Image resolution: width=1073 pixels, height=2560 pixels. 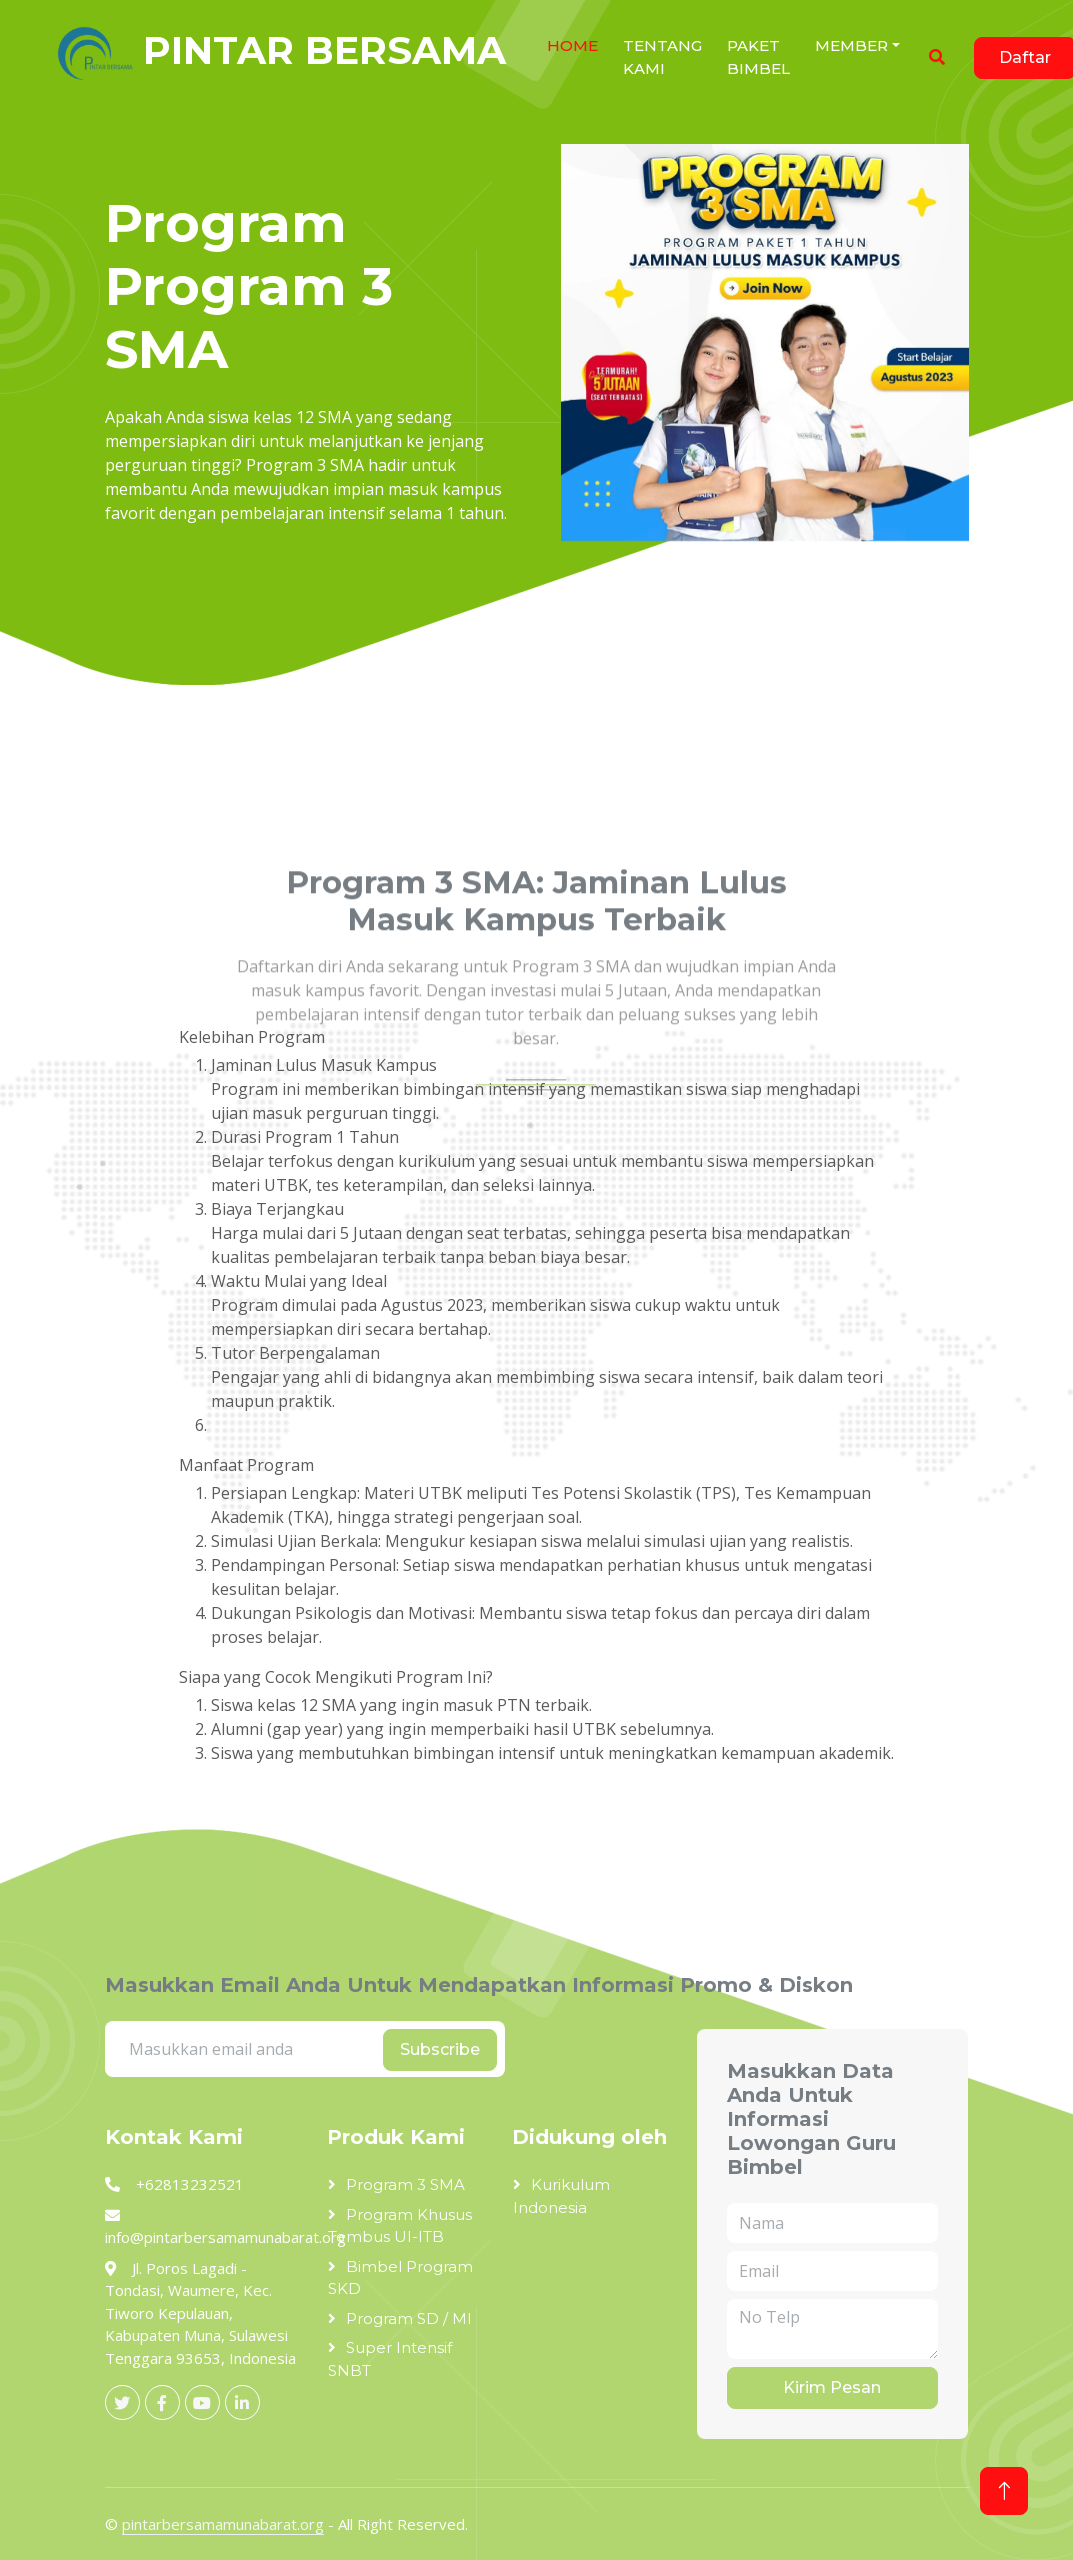 I want to click on Kurikulum Indonesia, so click(x=561, y=2196).